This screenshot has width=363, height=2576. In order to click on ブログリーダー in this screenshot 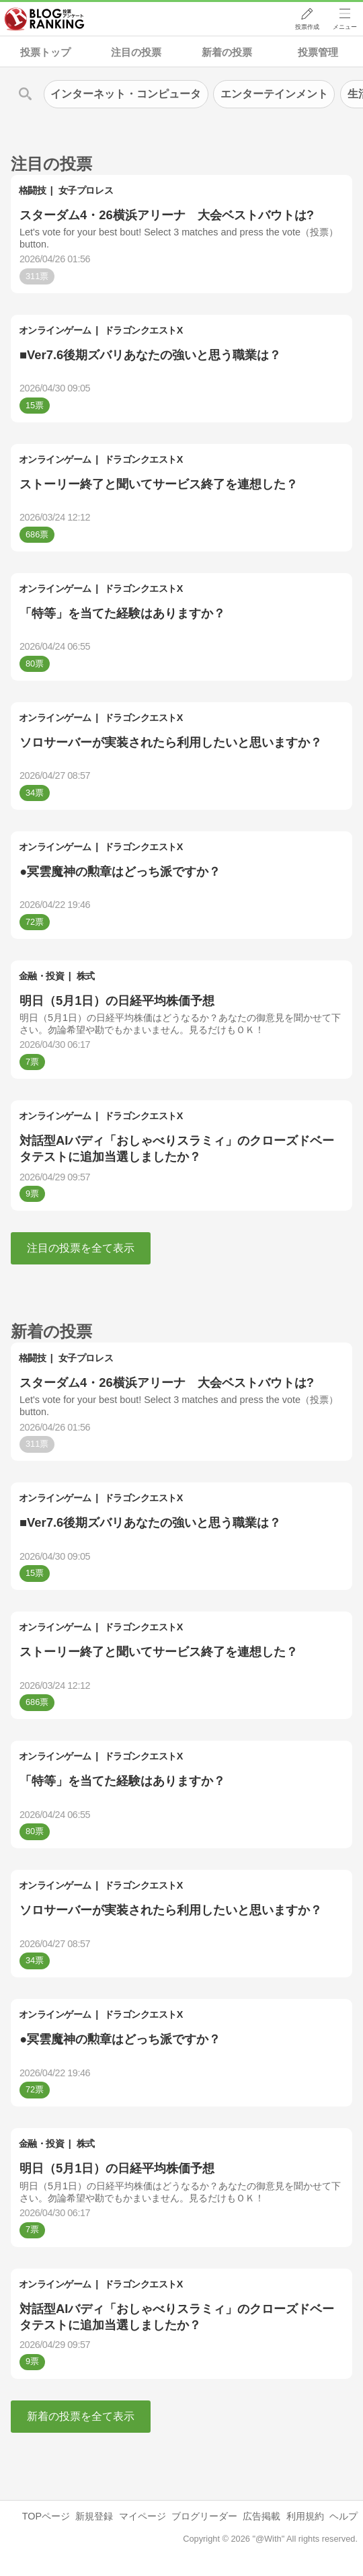, I will do `click(204, 2516)`.